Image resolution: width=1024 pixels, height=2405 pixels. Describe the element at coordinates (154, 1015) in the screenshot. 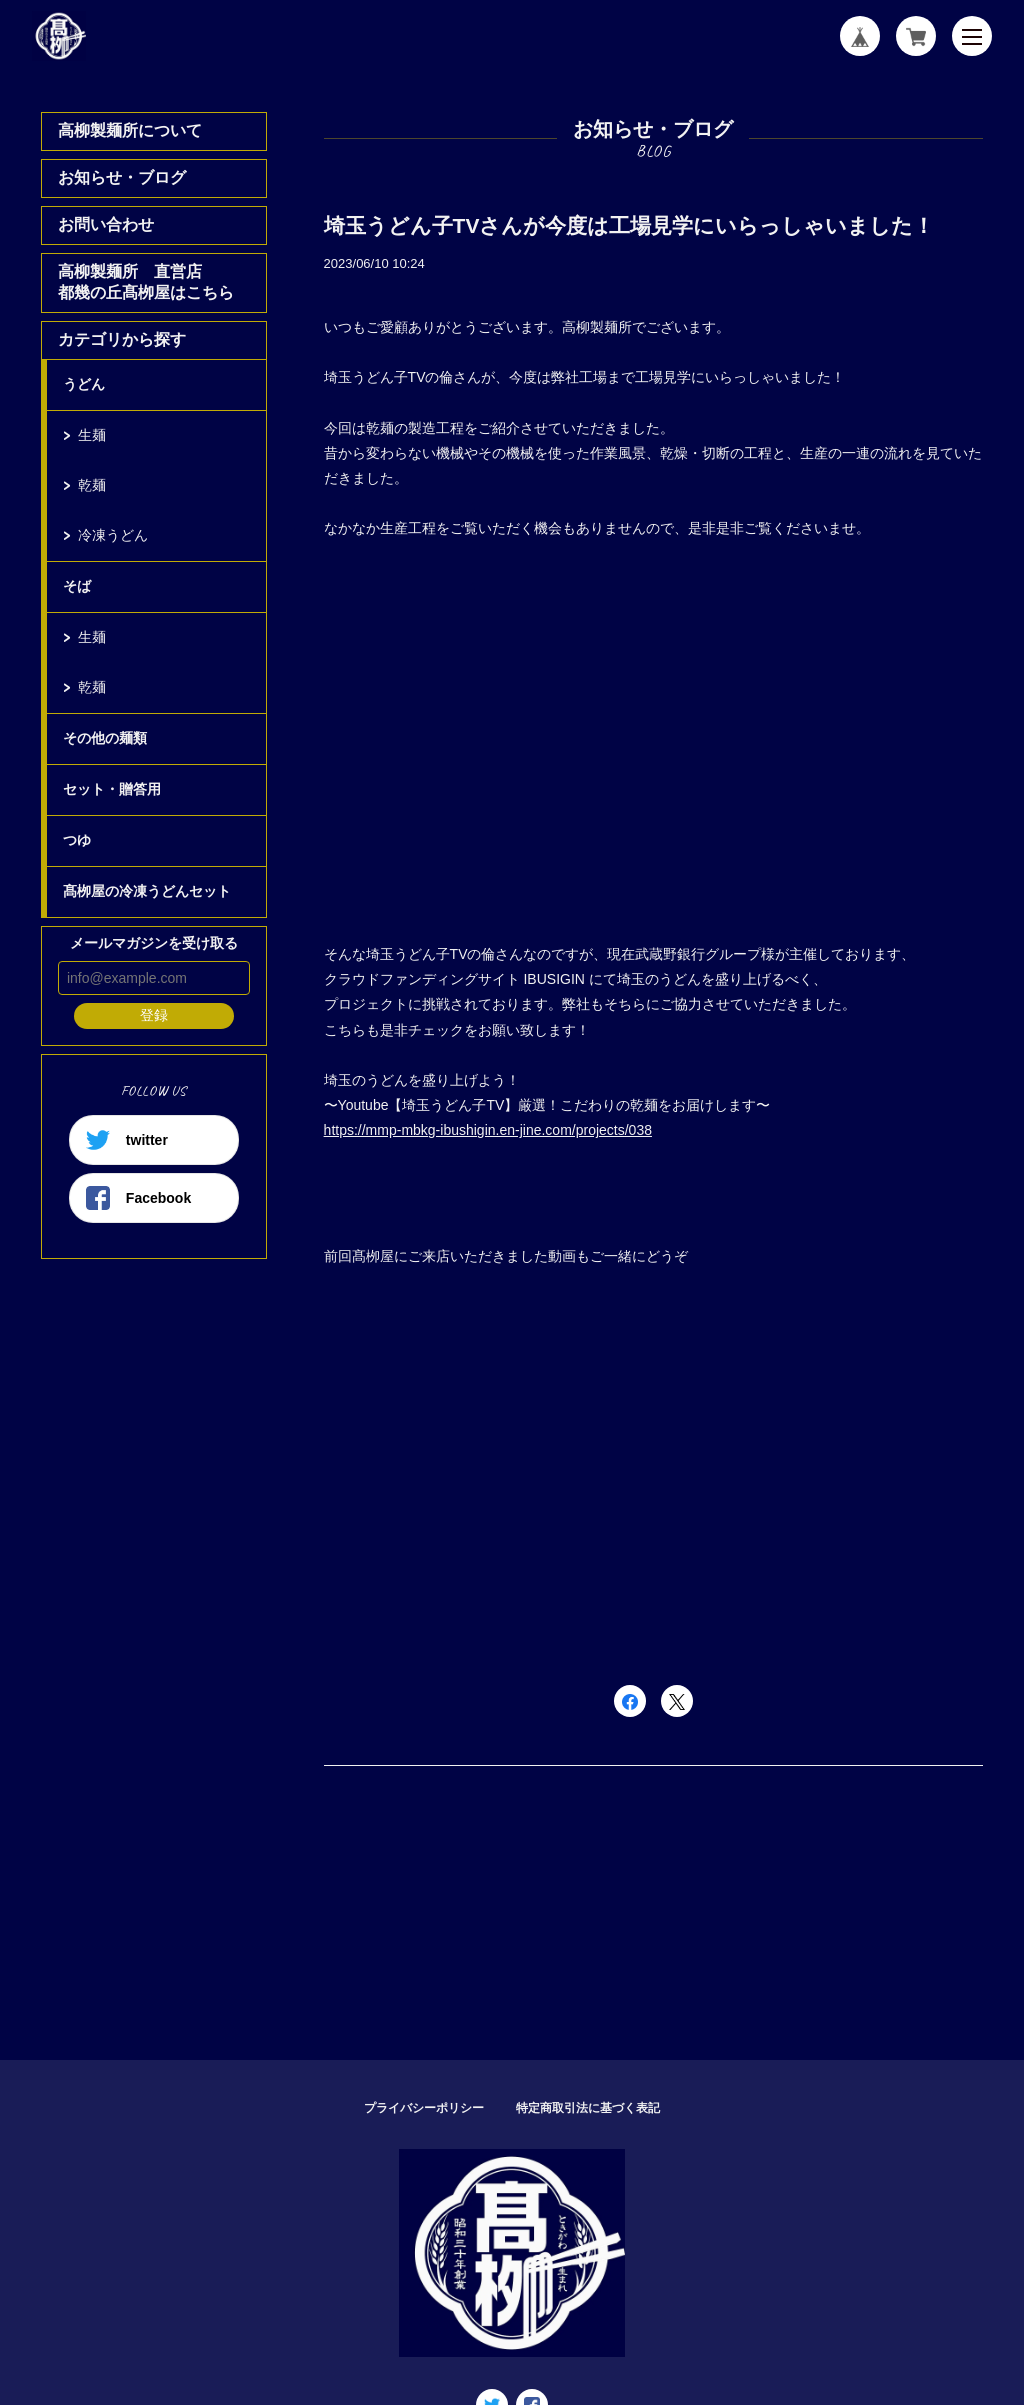

I see `登録` at that location.